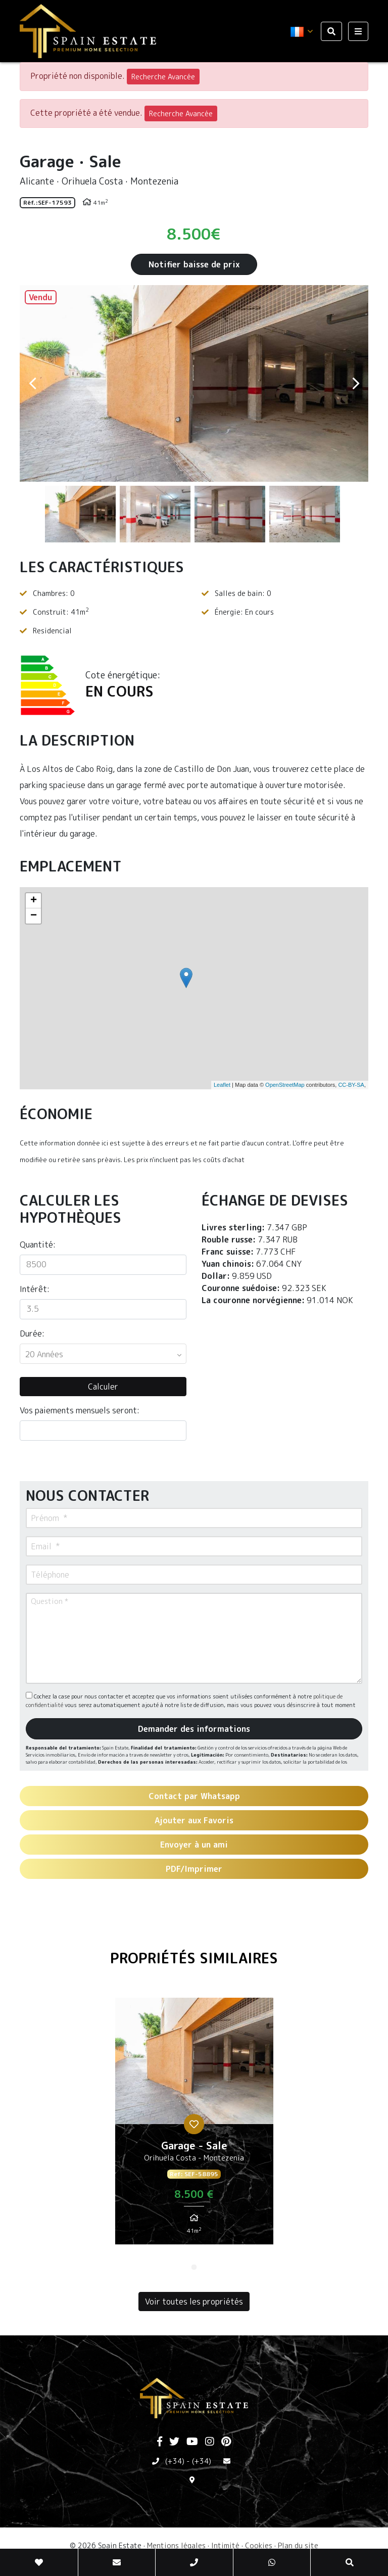 Image resolution: width=388 pixels, height=2576 pixels. Describe the element at coordinates (32, 1333) in the screenshot. I see `Durée:` at that location.